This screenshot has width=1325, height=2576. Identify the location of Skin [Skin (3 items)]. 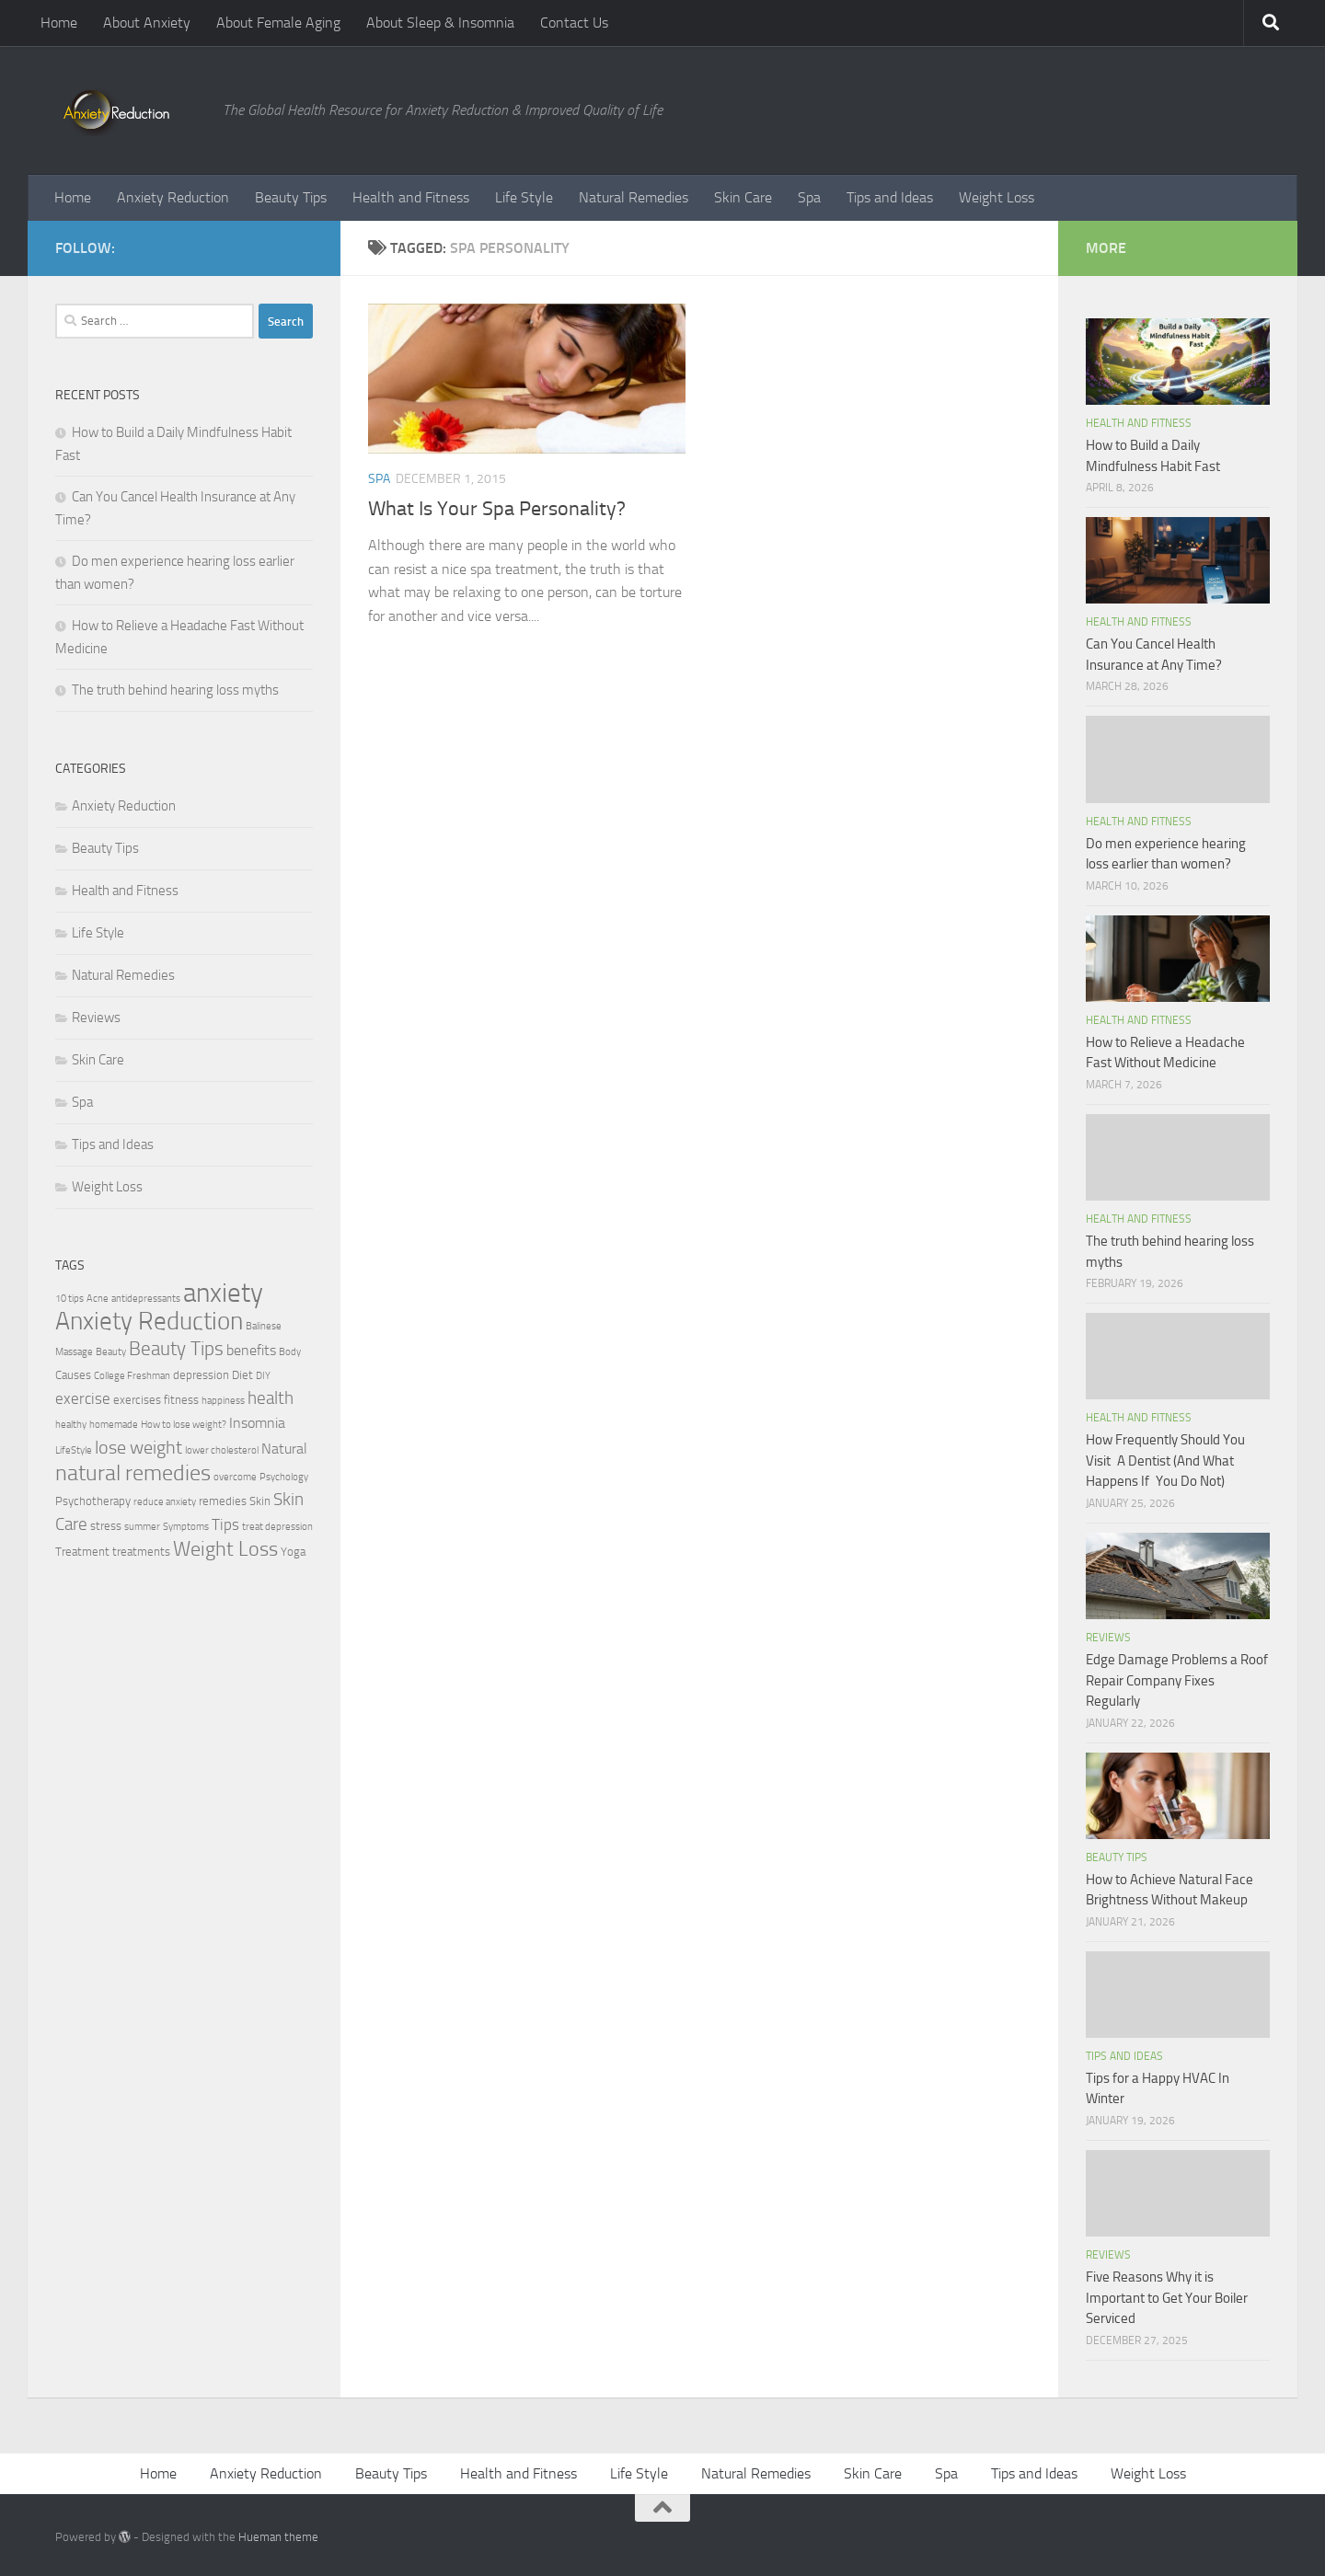
(260, 1501).